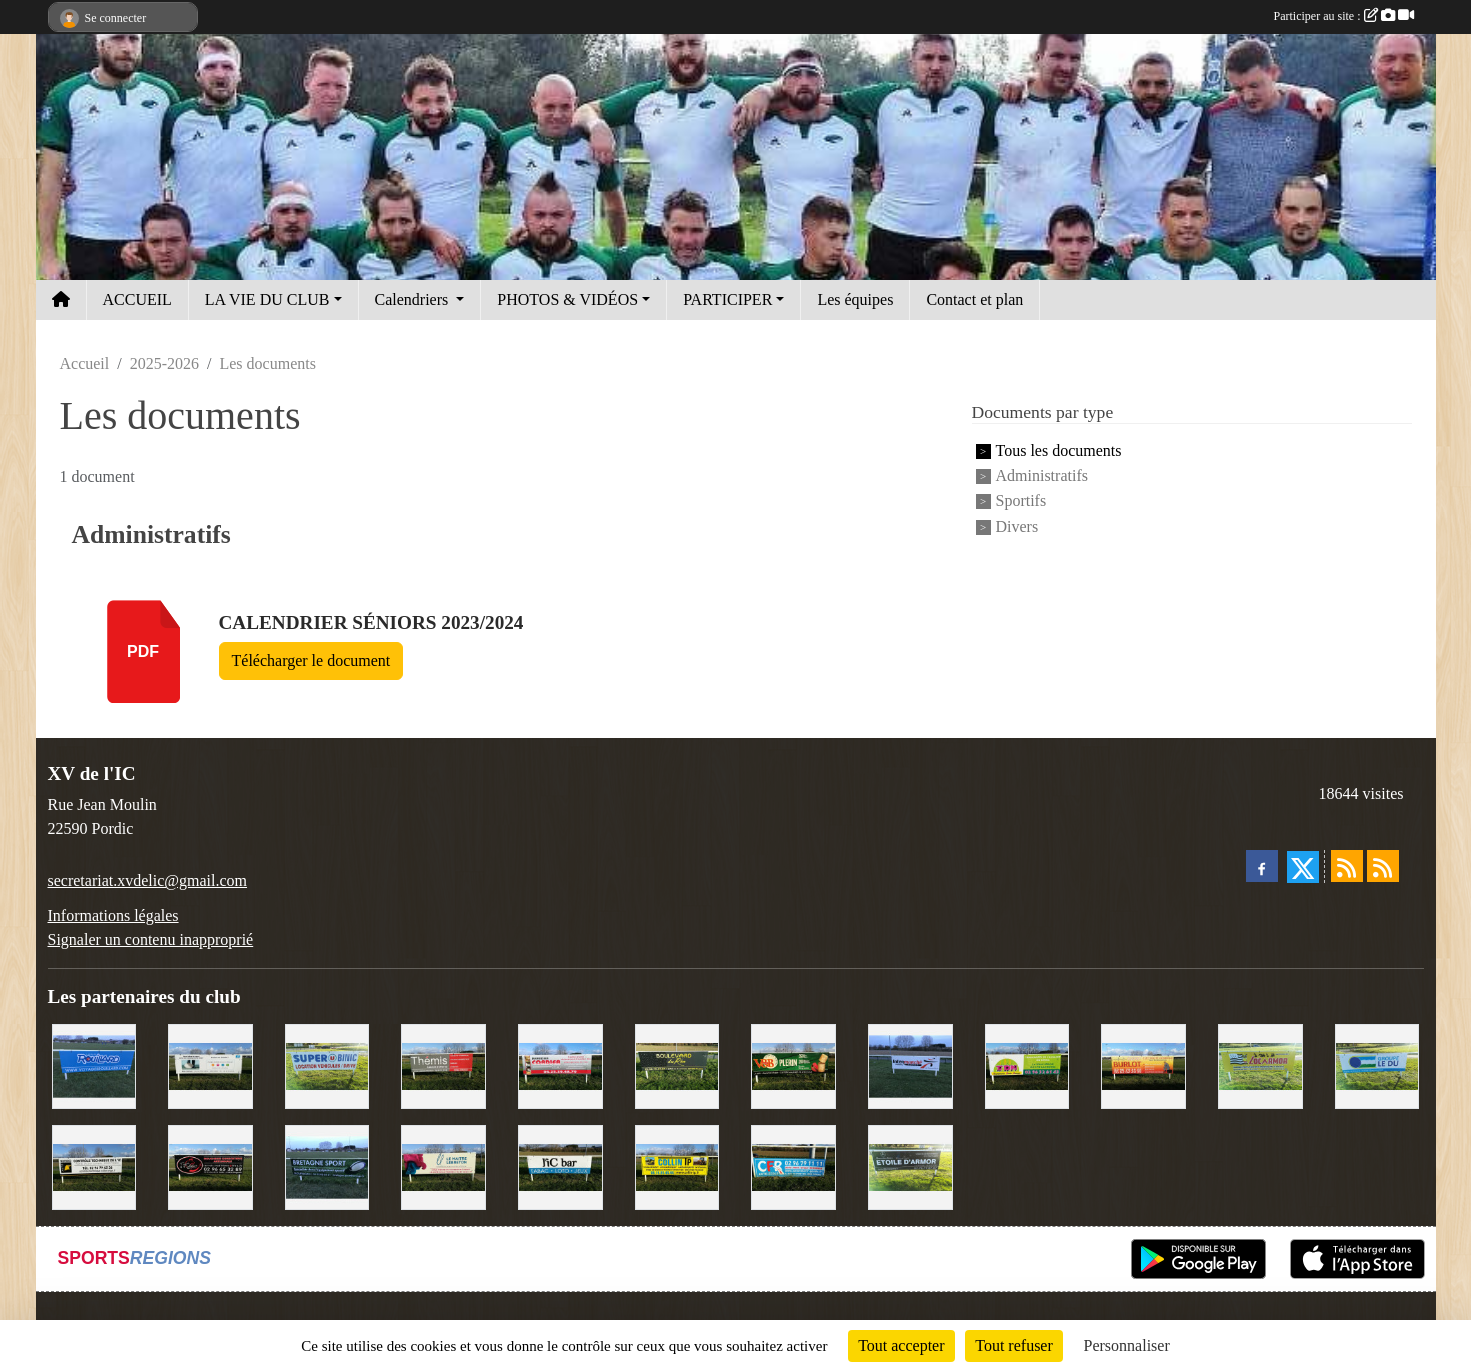  What do you see at coordinates (443, 1165) in the screenshot?
I see `[Le Maitre Lebreton]` at bounding box center [443, 1165].